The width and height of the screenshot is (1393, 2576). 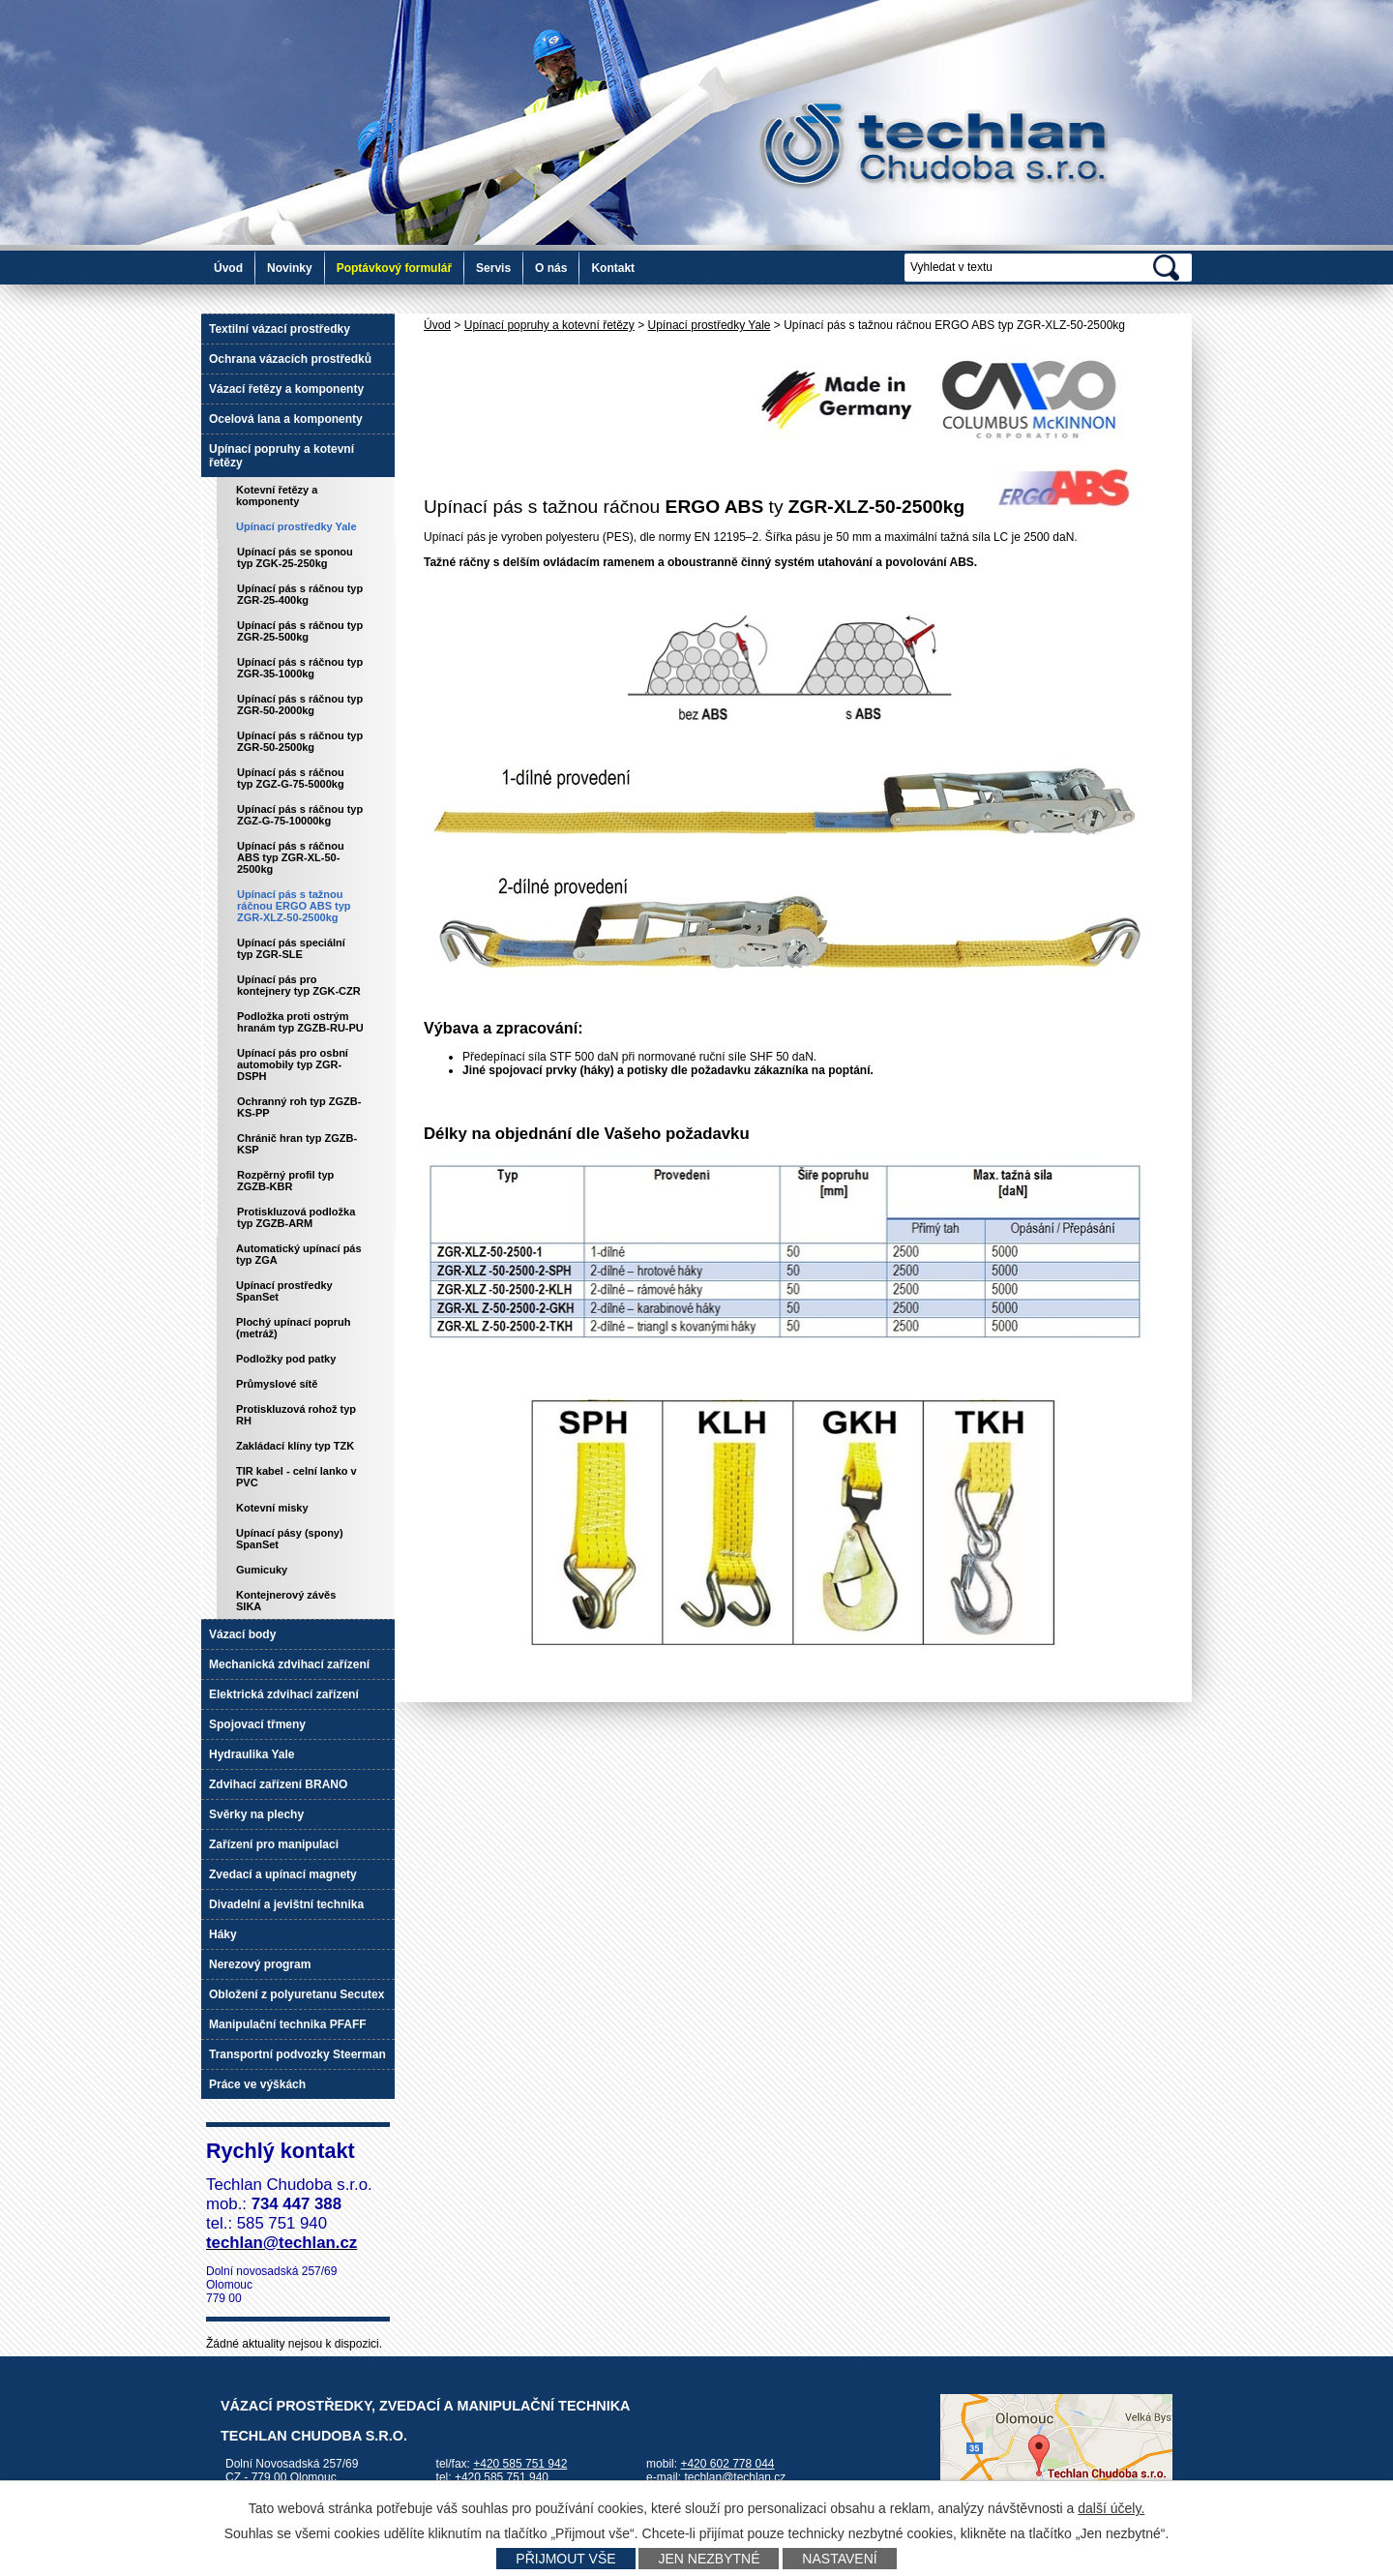 What do you see at coordinates (300, 704) in the screenshot?
I see `Upínací pás s ráčnou typ ZGR-50-2000kg` at bounding box center [300, 704].